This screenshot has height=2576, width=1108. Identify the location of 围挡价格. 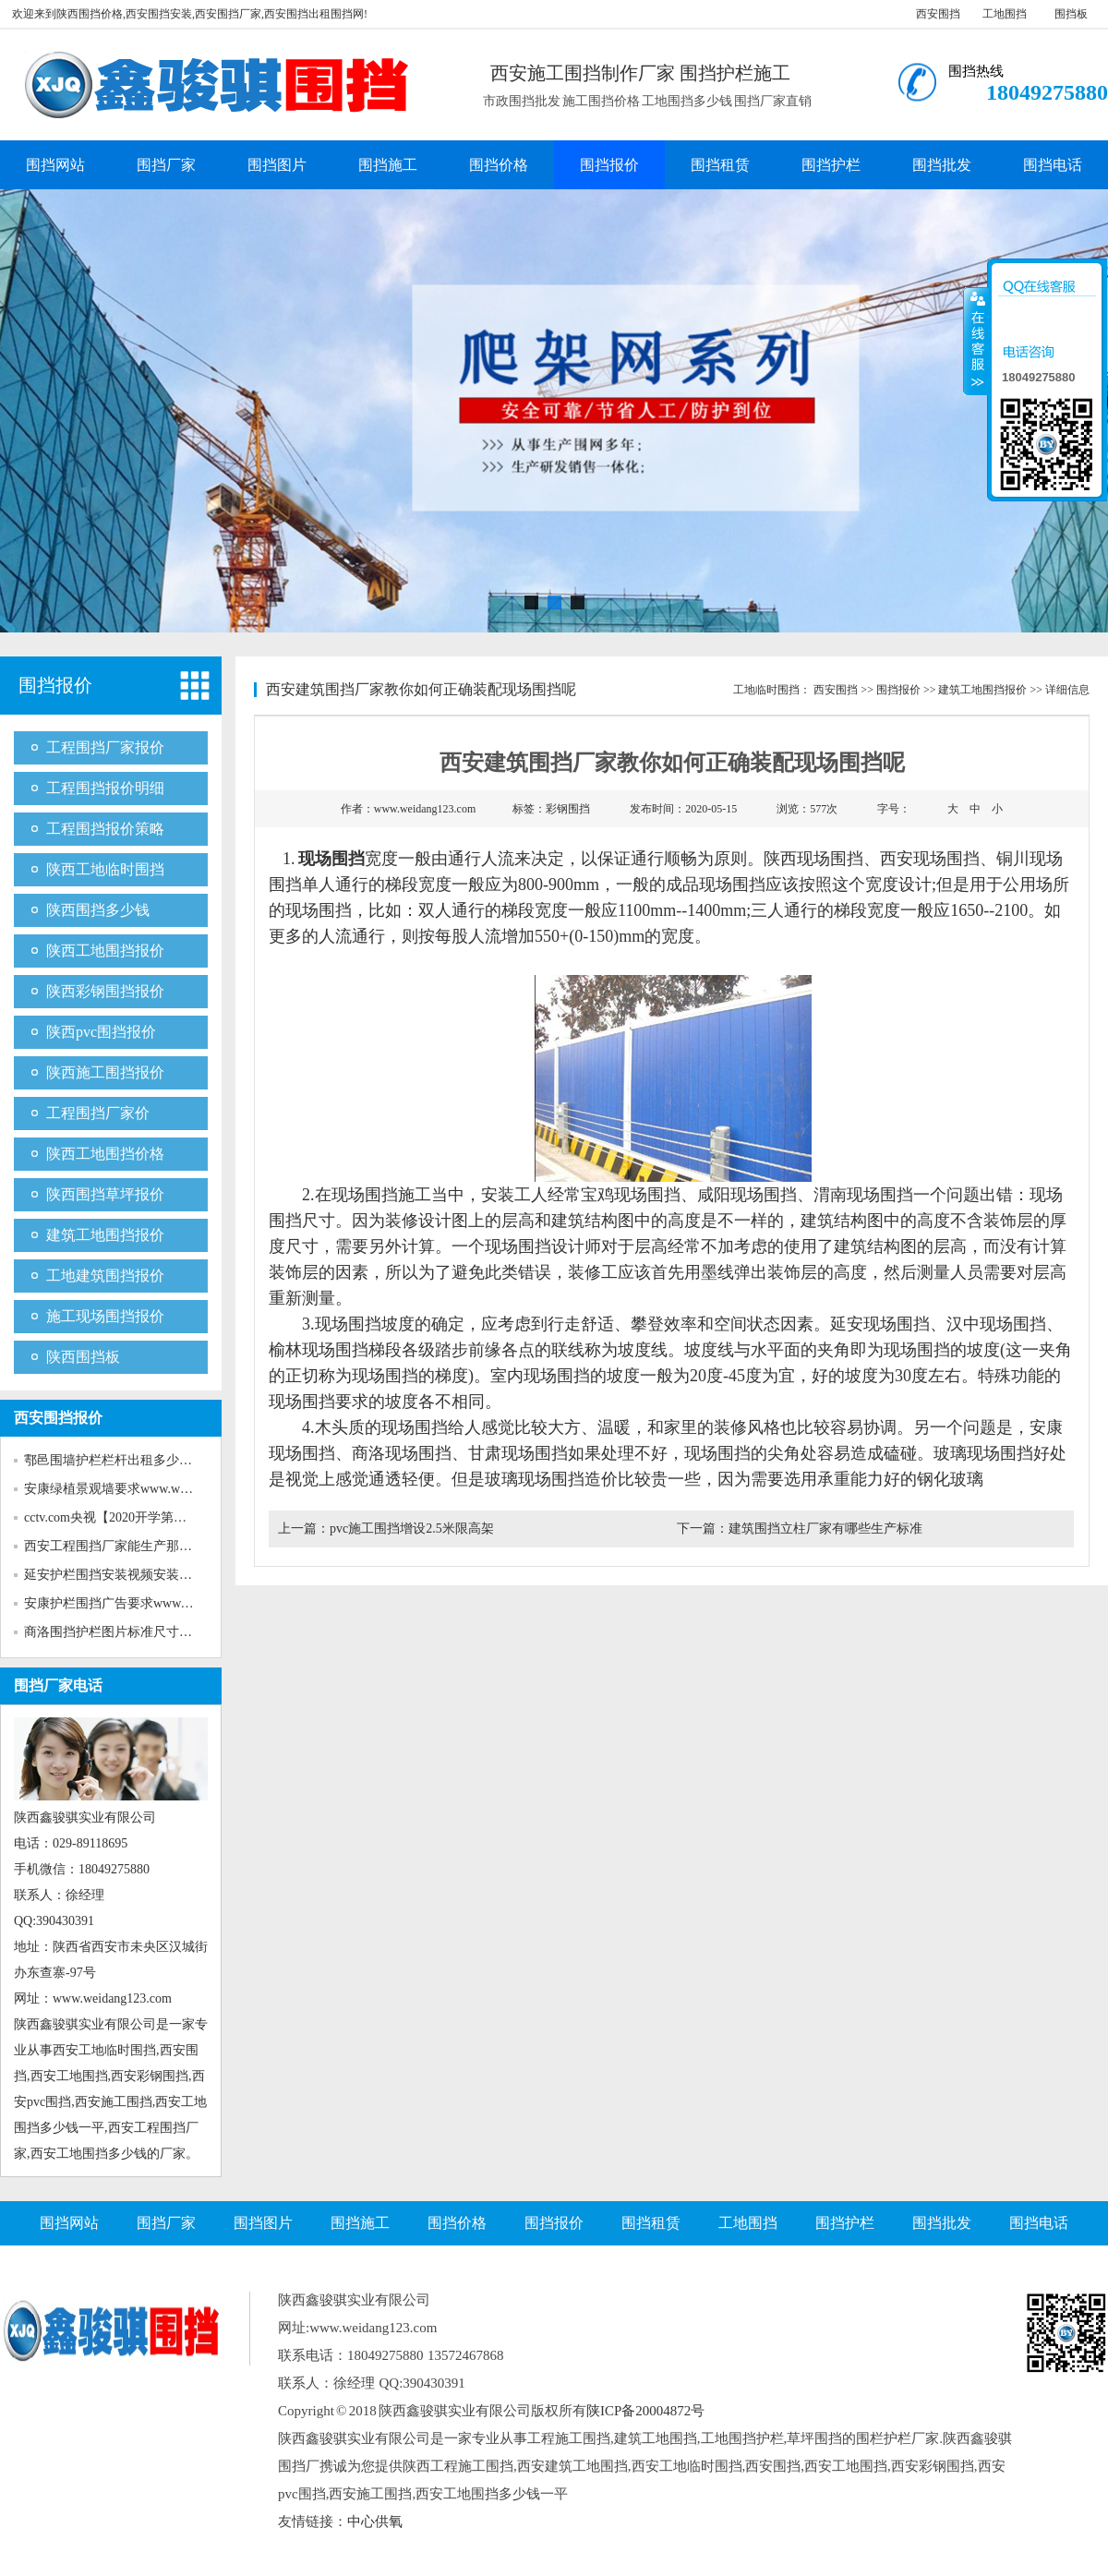
(498, 165).